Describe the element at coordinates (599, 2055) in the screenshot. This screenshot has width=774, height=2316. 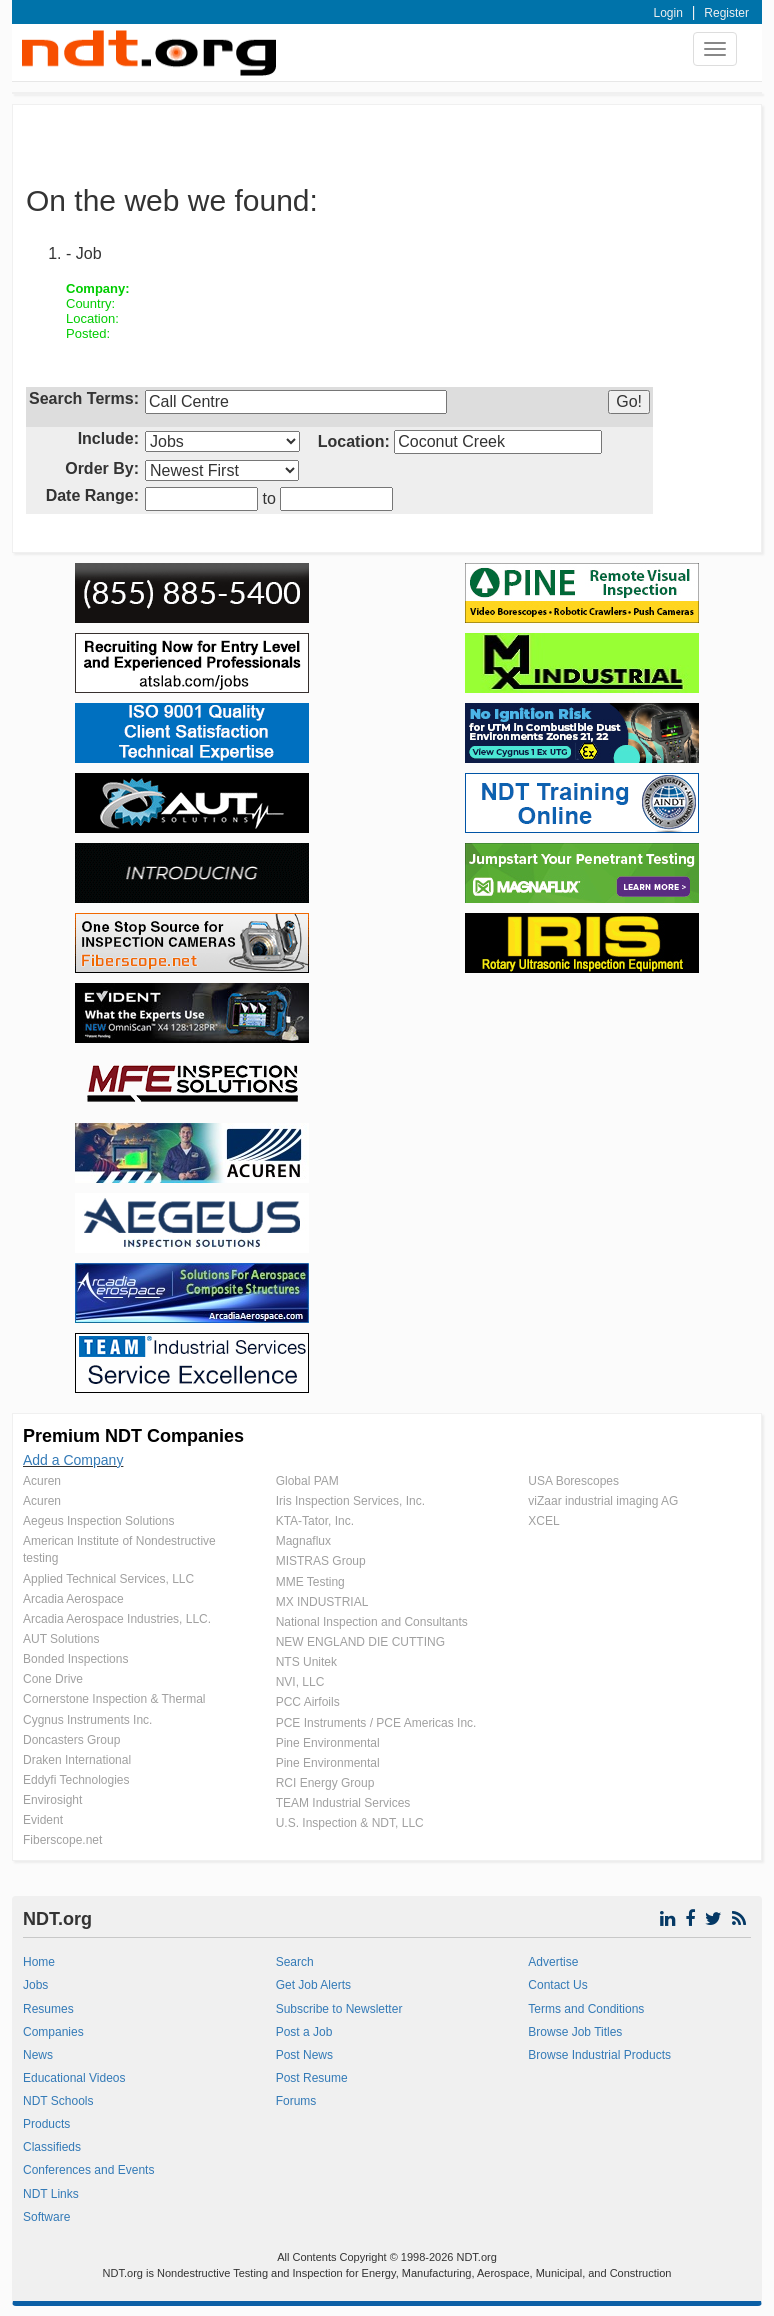
I see `Browse Industrial Products` at that location.